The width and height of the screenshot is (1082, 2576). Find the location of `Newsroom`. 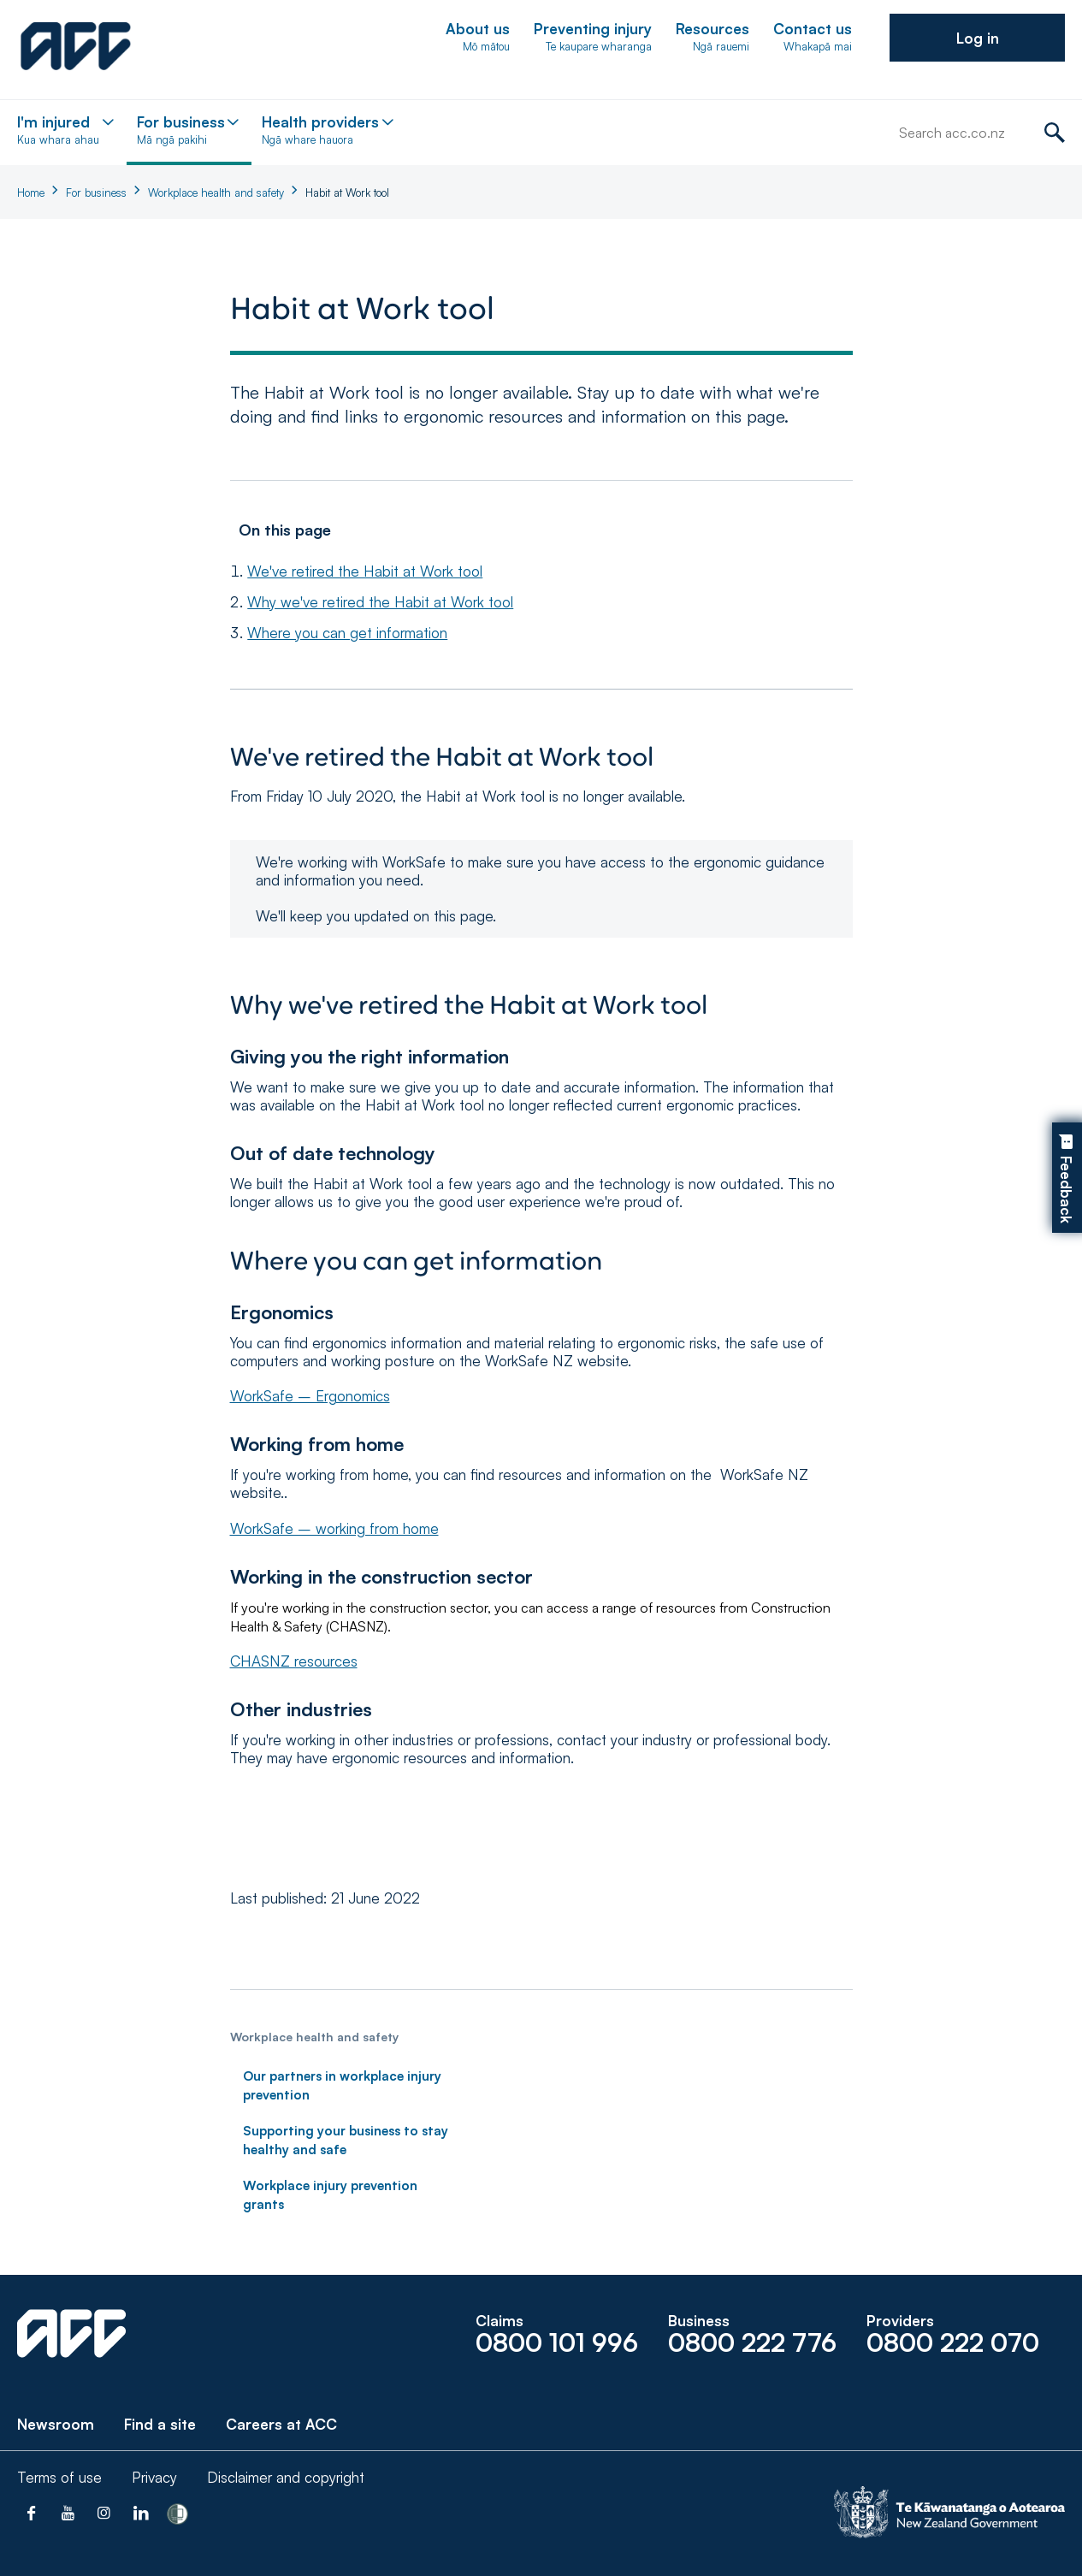

Newsroom is located at coordinates (55, 2424).